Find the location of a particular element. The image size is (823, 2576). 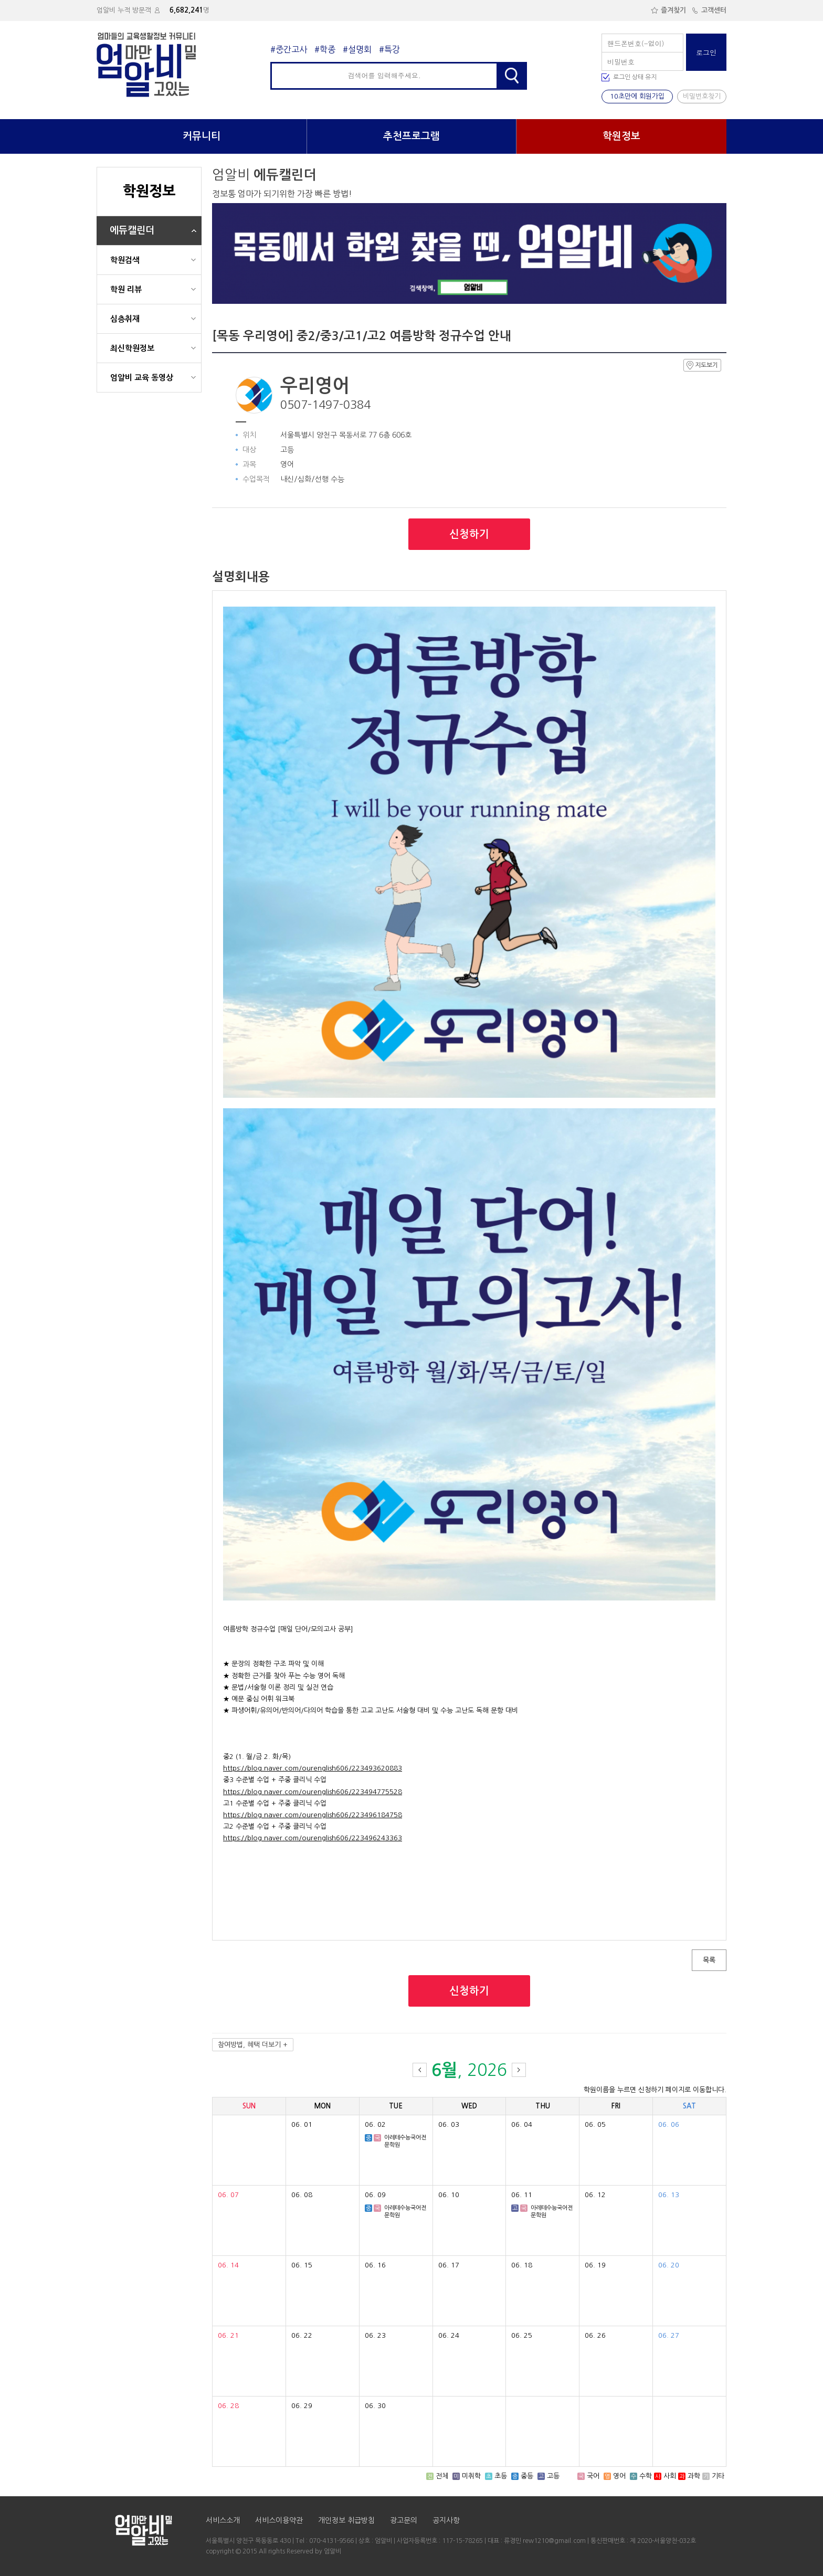

#중간고사 is located at coordinates (288, 49).